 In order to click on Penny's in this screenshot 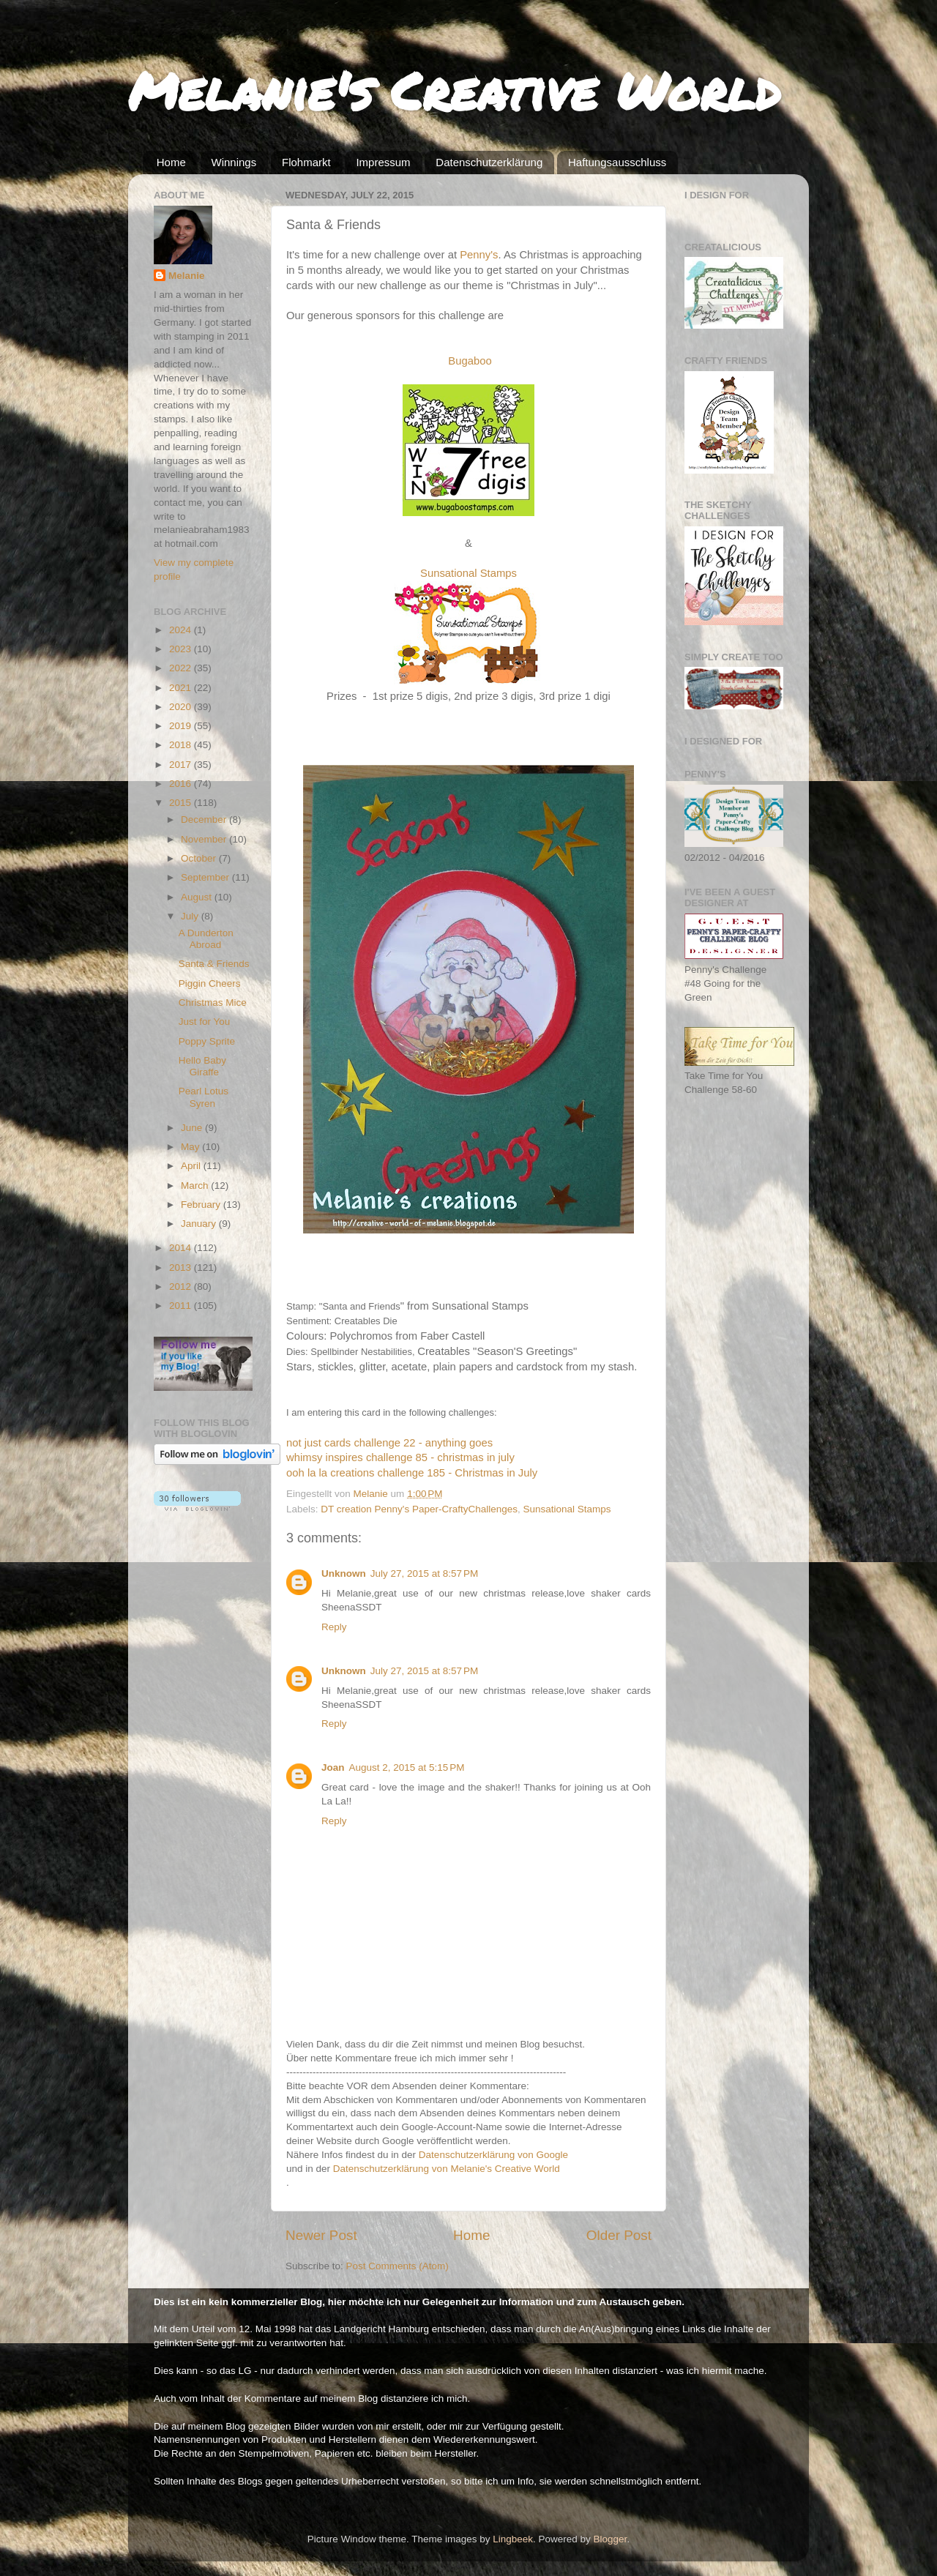, I will do `click(479, 255)`.